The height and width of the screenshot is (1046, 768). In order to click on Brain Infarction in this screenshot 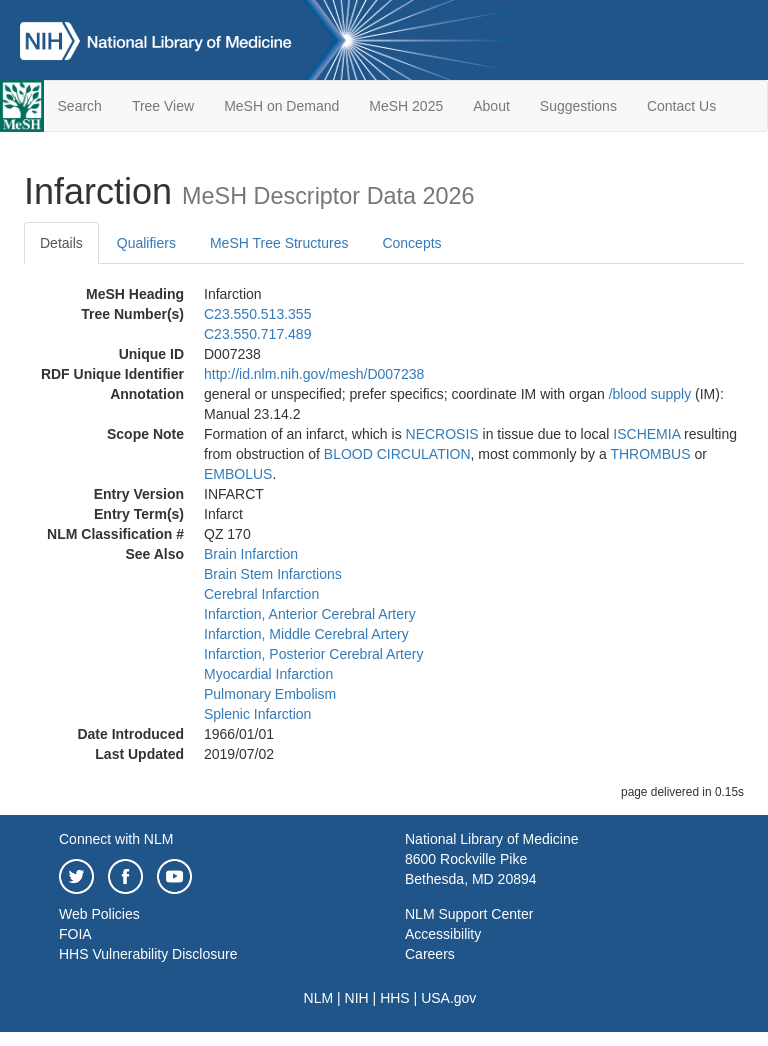, I will do `click(251, 554)`.